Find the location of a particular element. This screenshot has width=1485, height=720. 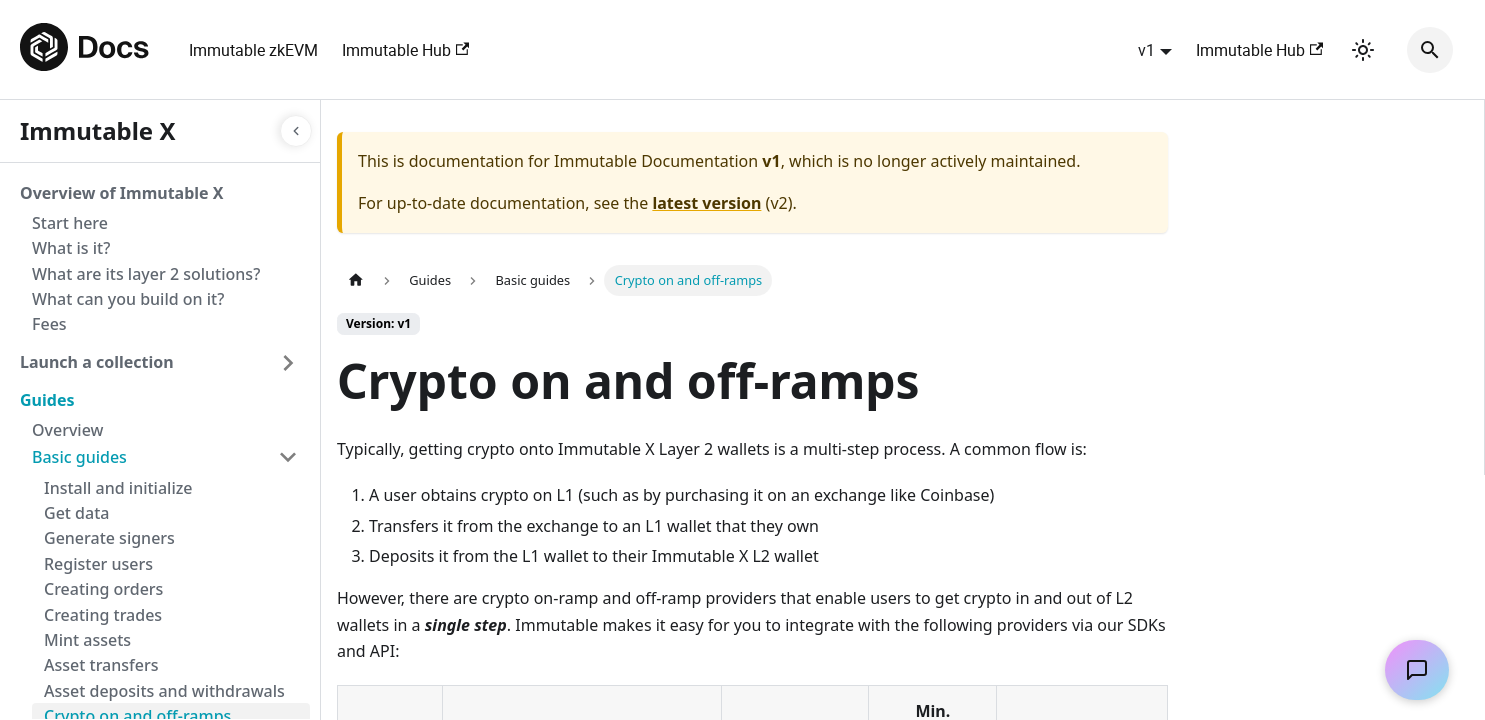

Register users is located at coordinates (98, 564).